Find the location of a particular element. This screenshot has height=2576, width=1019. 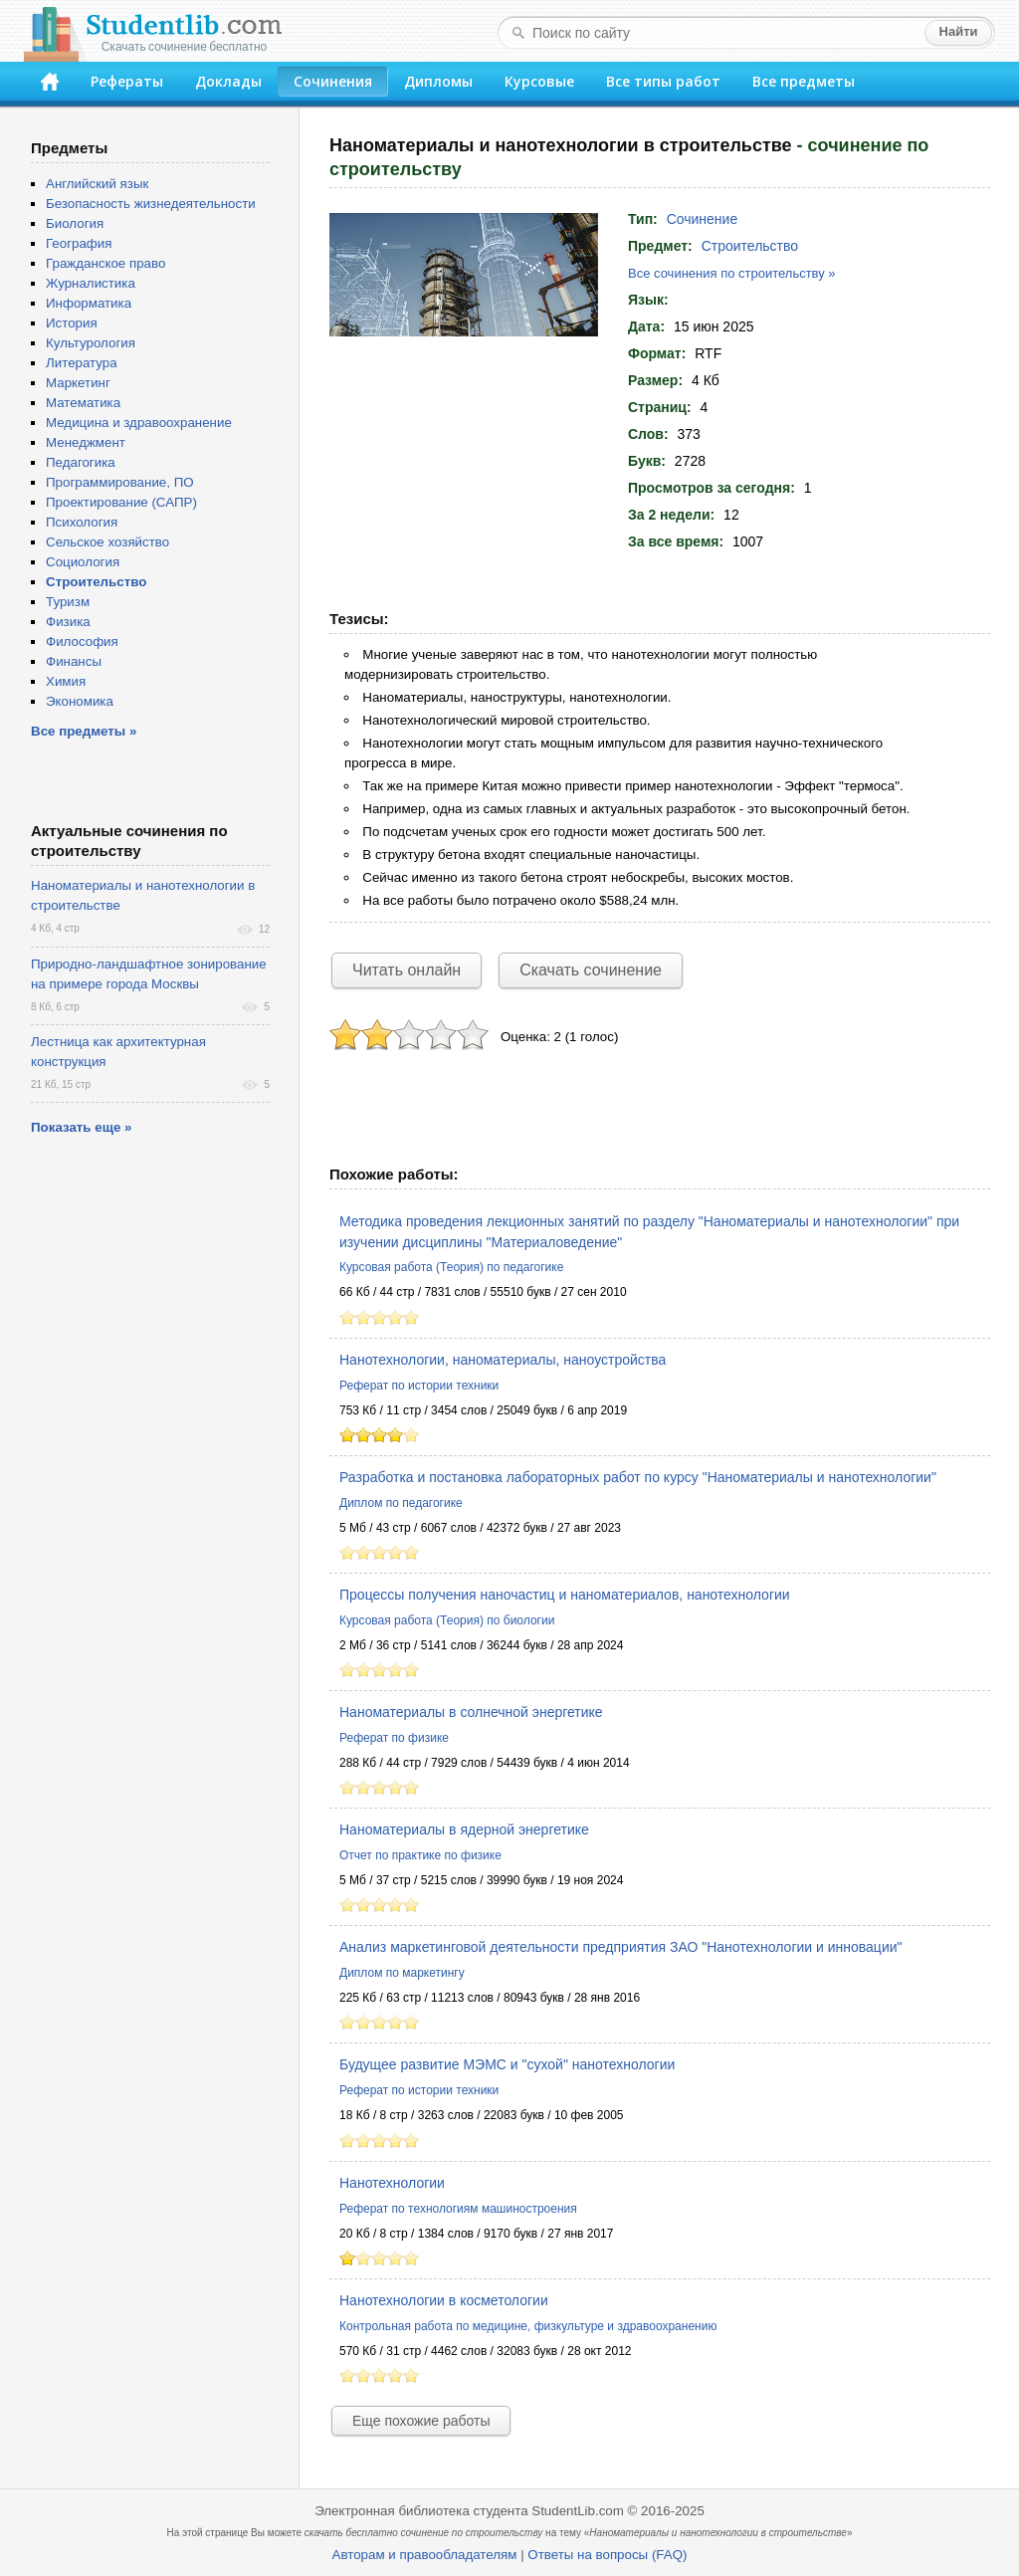

Реферат по истории техники is located at coordinates (419, 1386).